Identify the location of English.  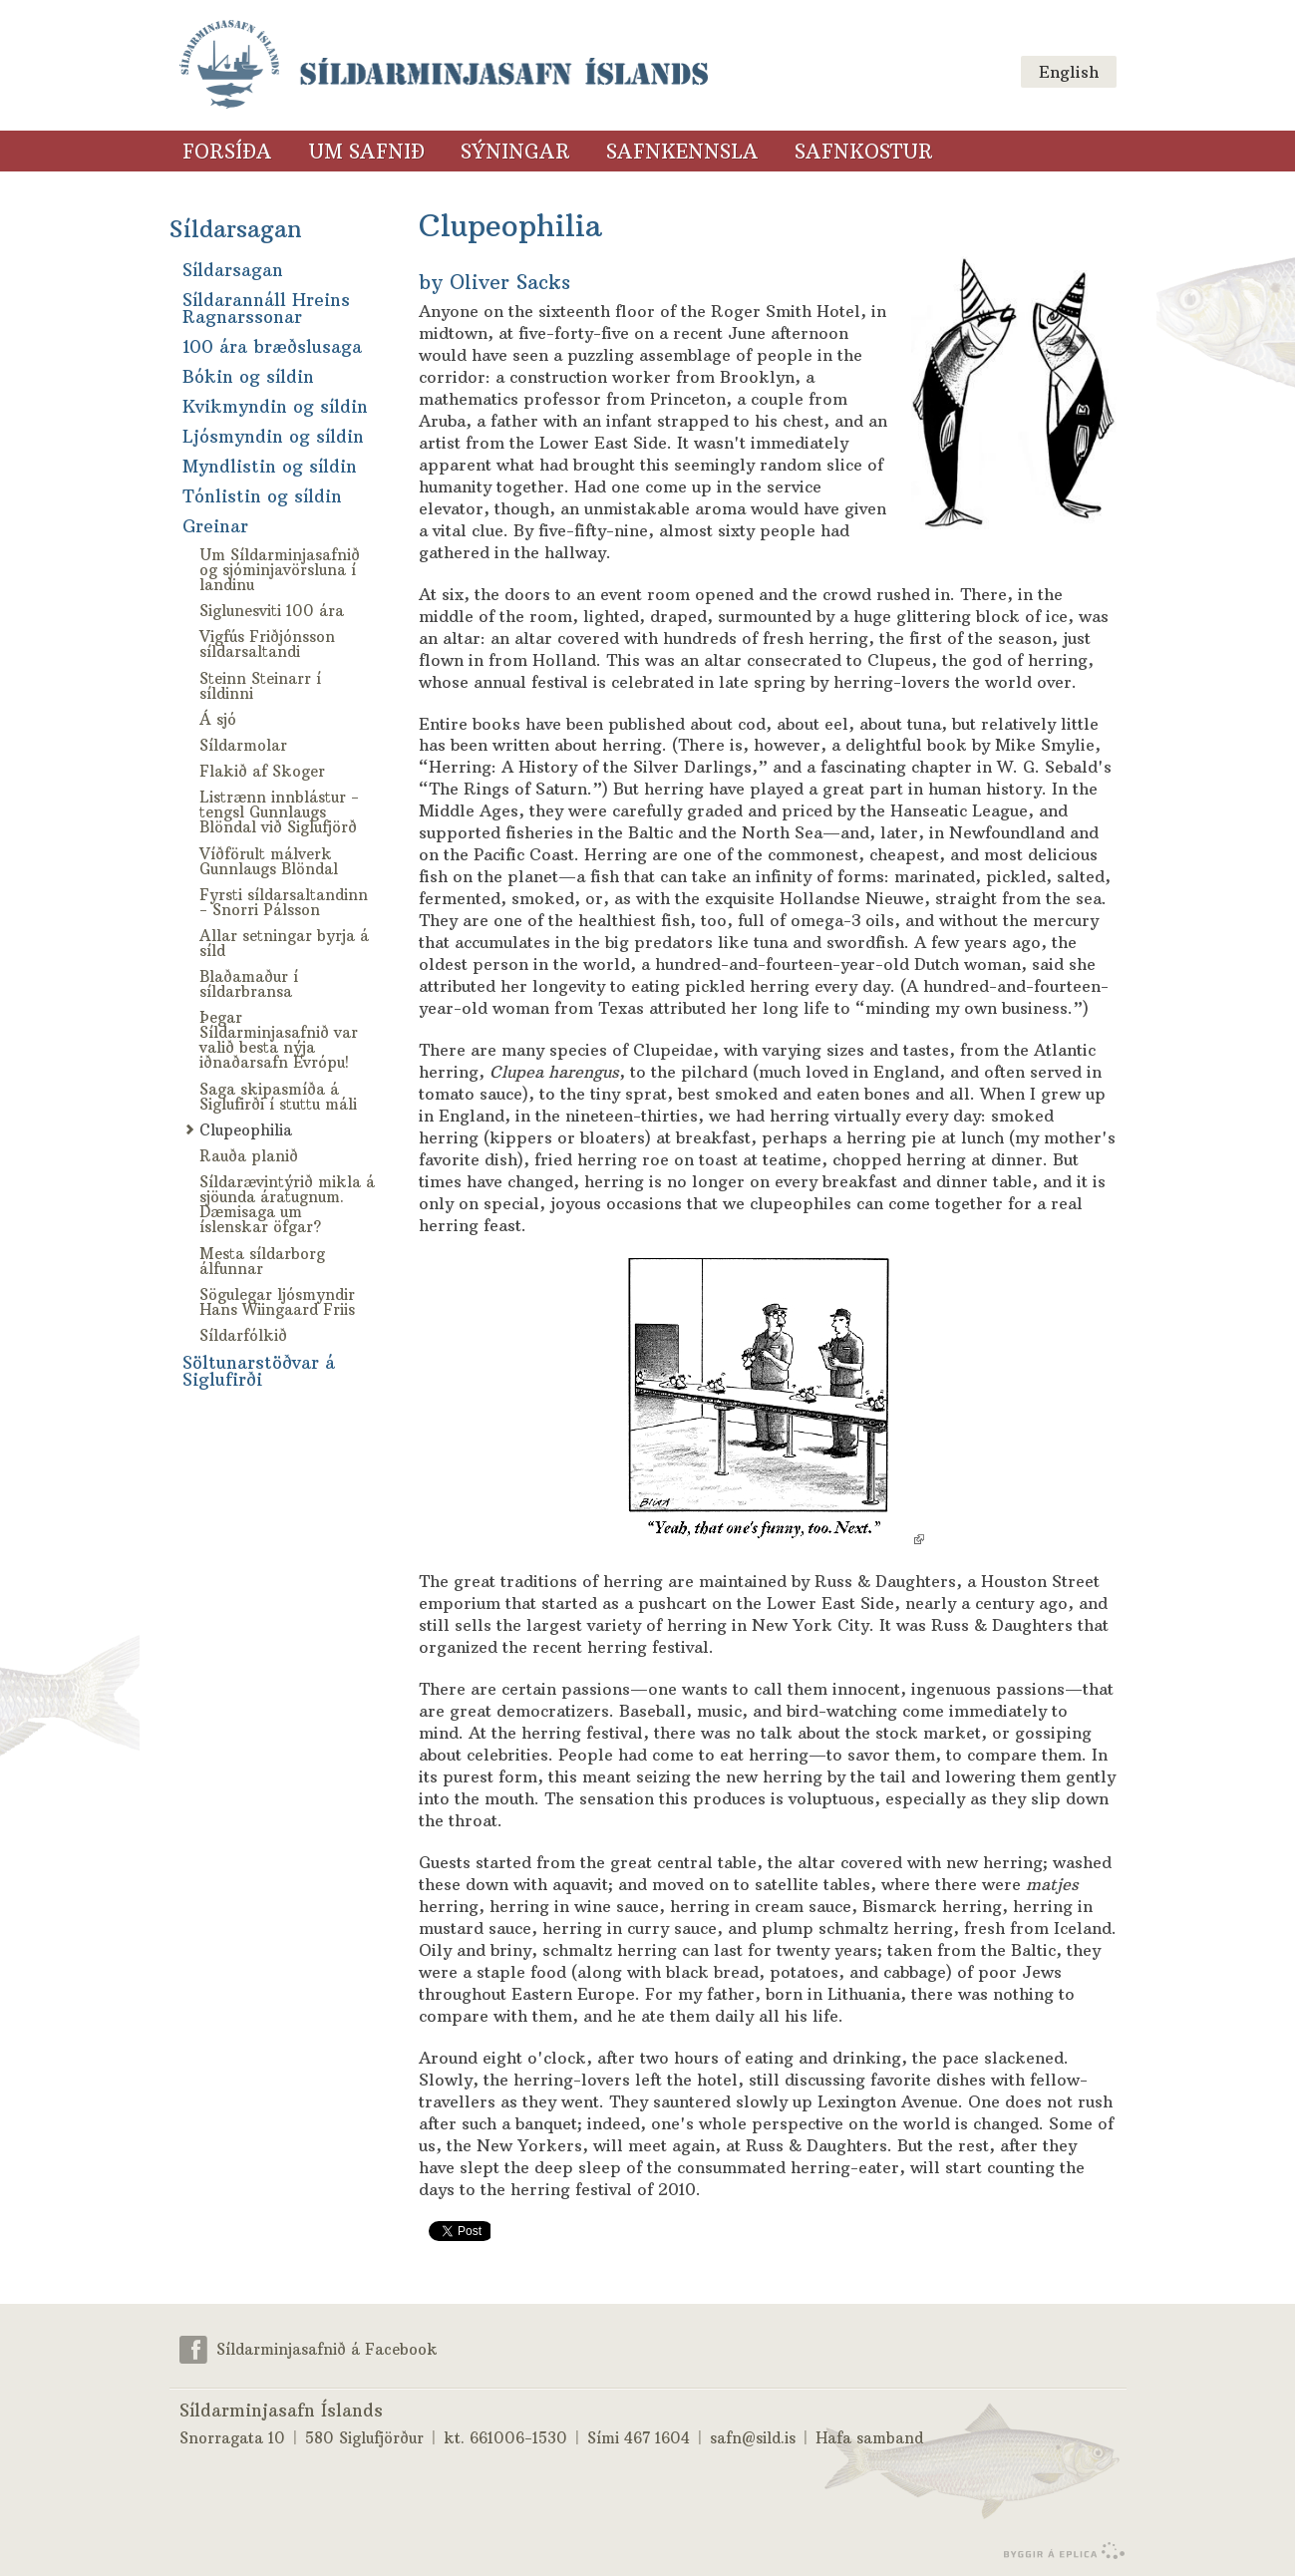
(1069, 72).